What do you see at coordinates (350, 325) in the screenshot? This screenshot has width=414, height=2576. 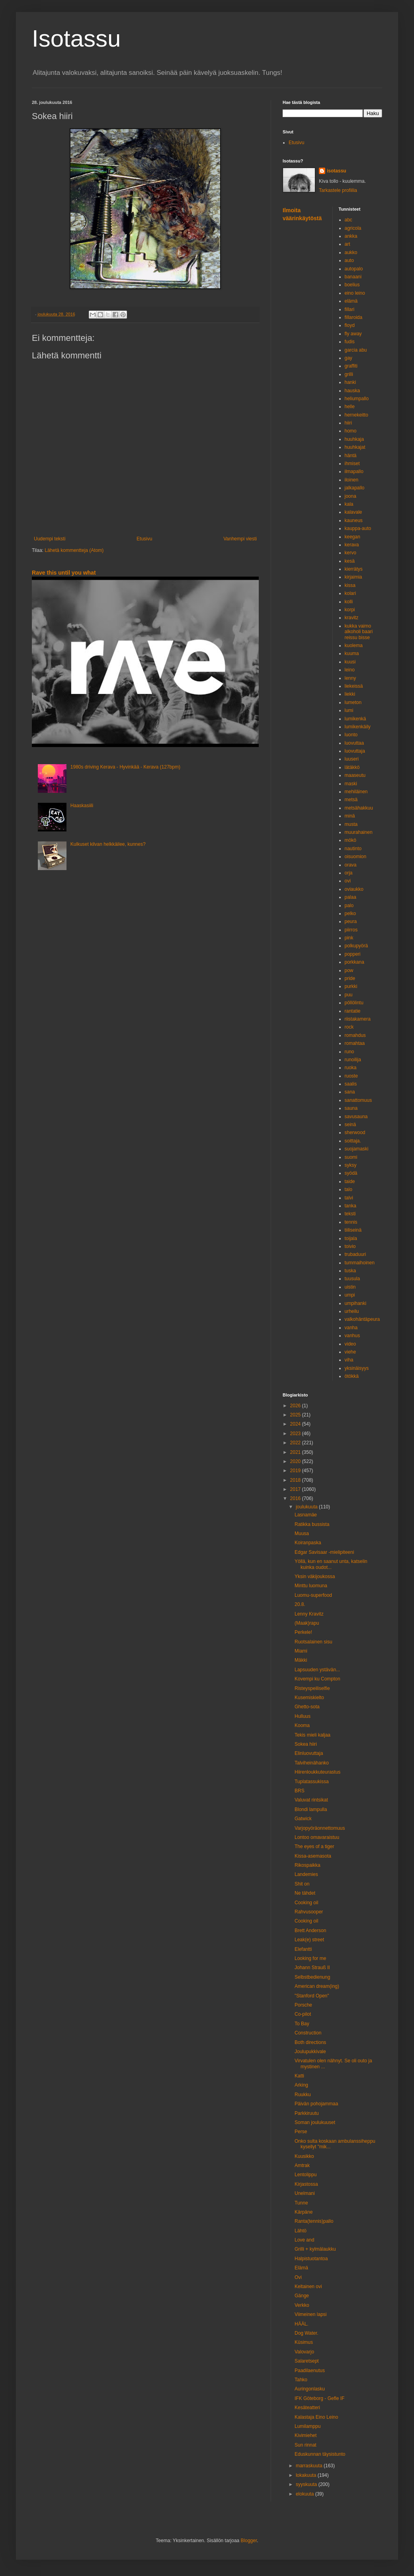 I see `floyd` at bounding box center [350, 325].